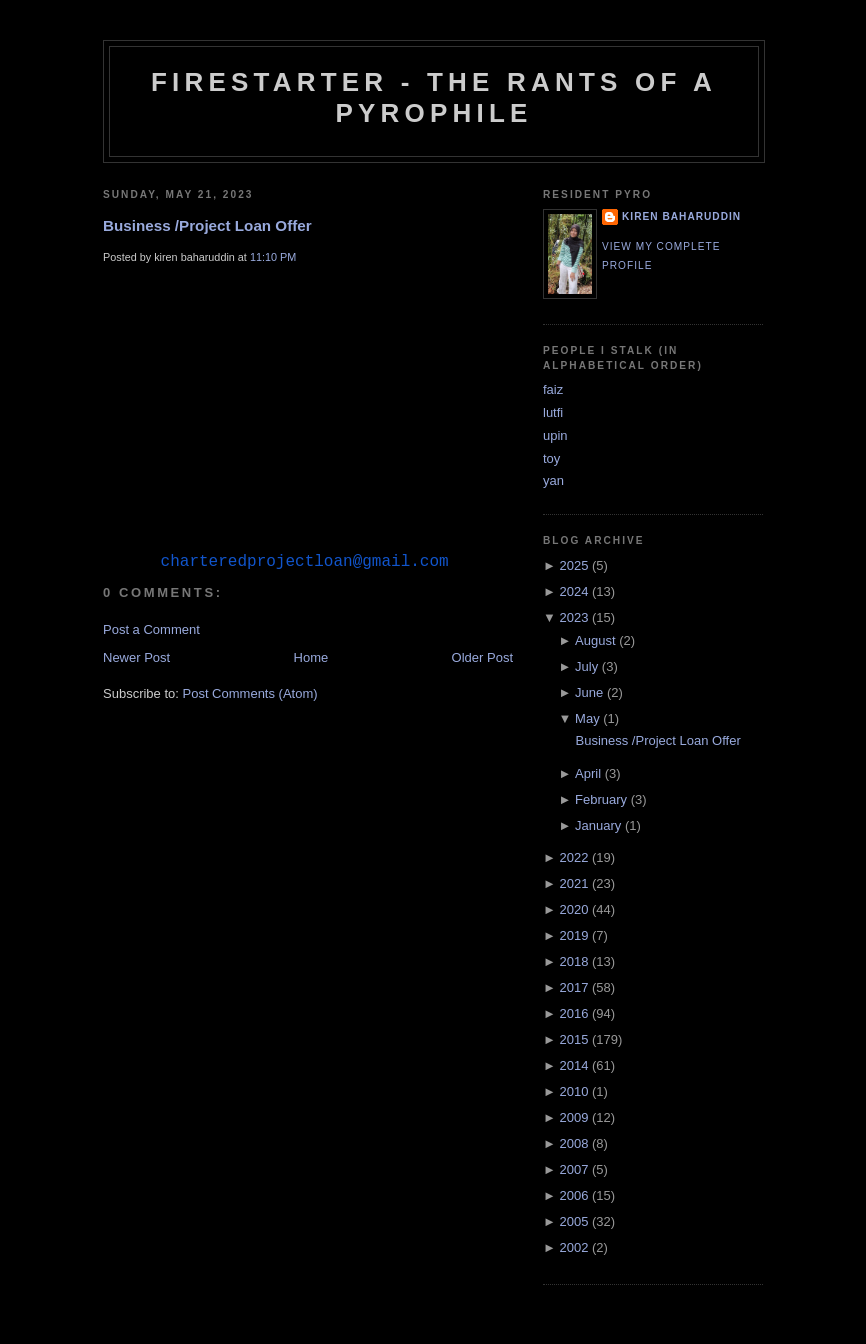  I want to click on 2016, so click(573, 1013).